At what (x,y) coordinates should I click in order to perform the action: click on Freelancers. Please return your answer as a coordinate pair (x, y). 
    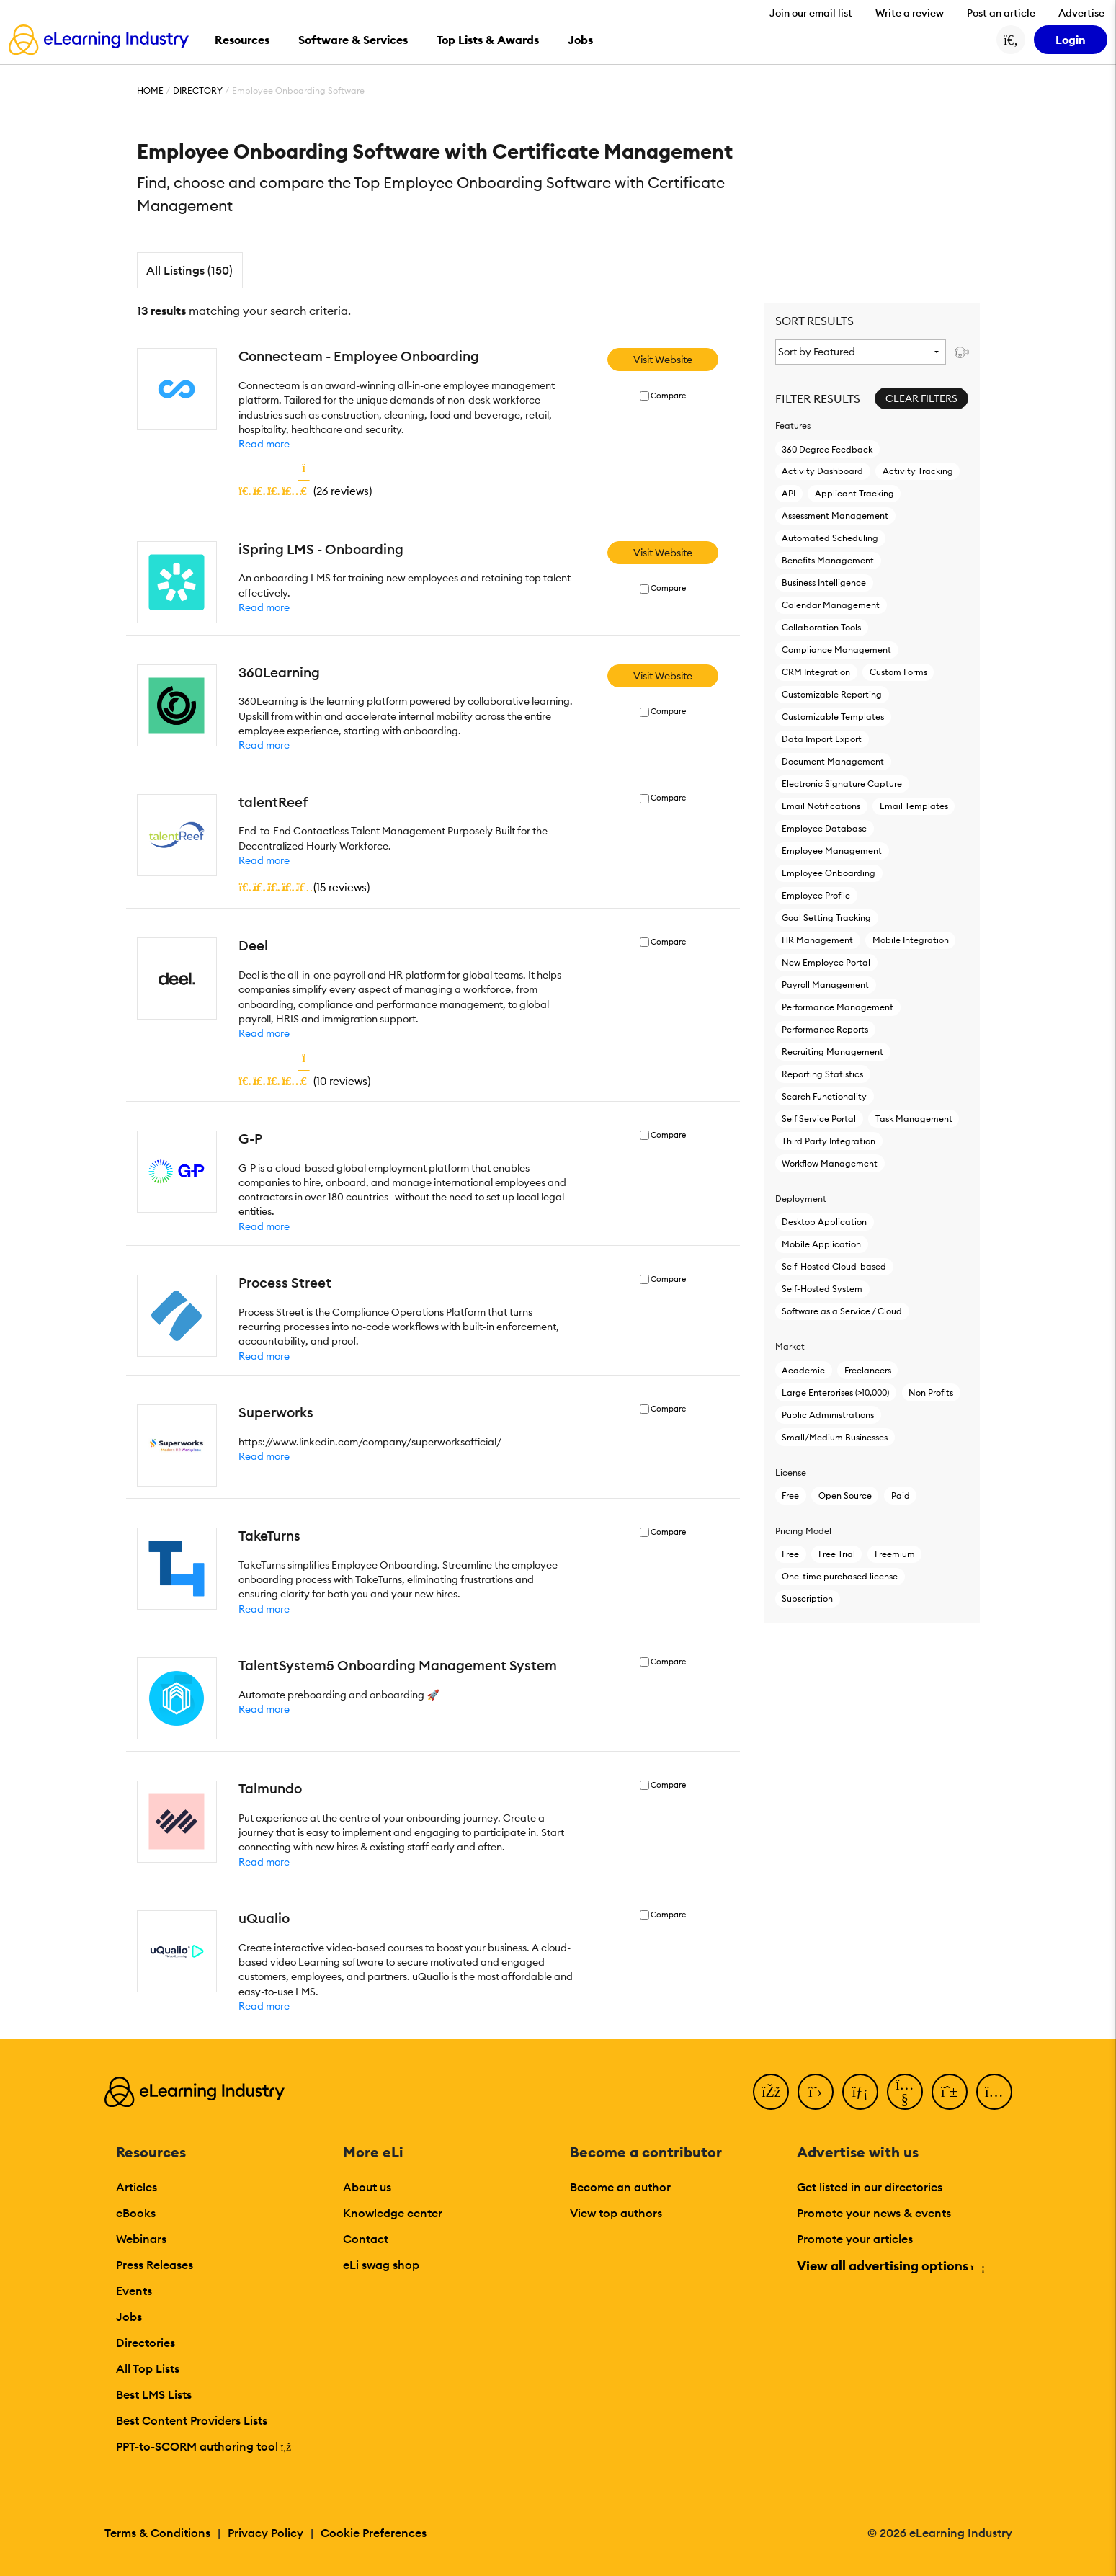
    Looking at the image, I should click on (867, 1370).